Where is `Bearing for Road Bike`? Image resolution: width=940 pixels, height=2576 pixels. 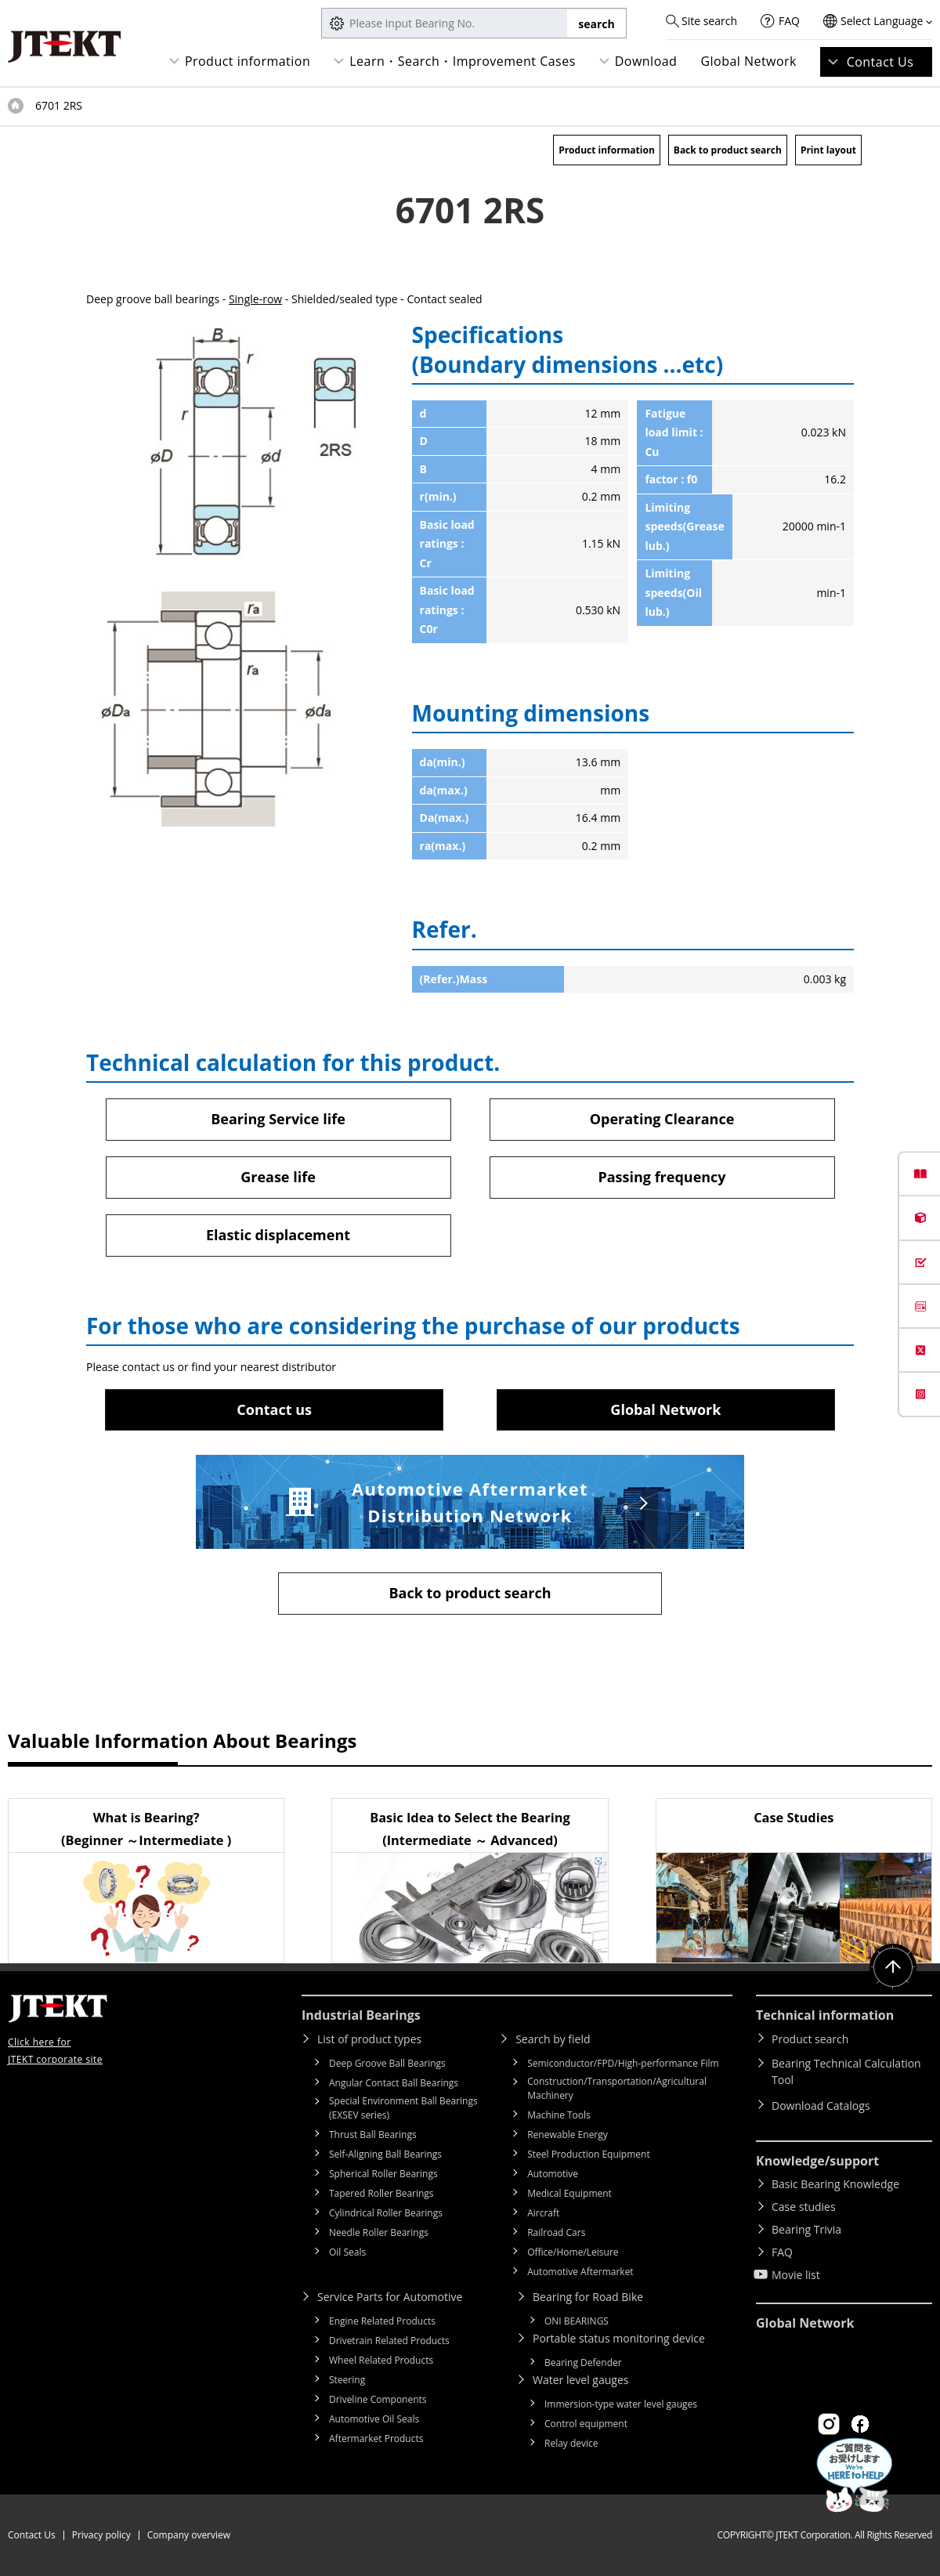
Bearing for Road Bike is located at coordinates (588, 2296).